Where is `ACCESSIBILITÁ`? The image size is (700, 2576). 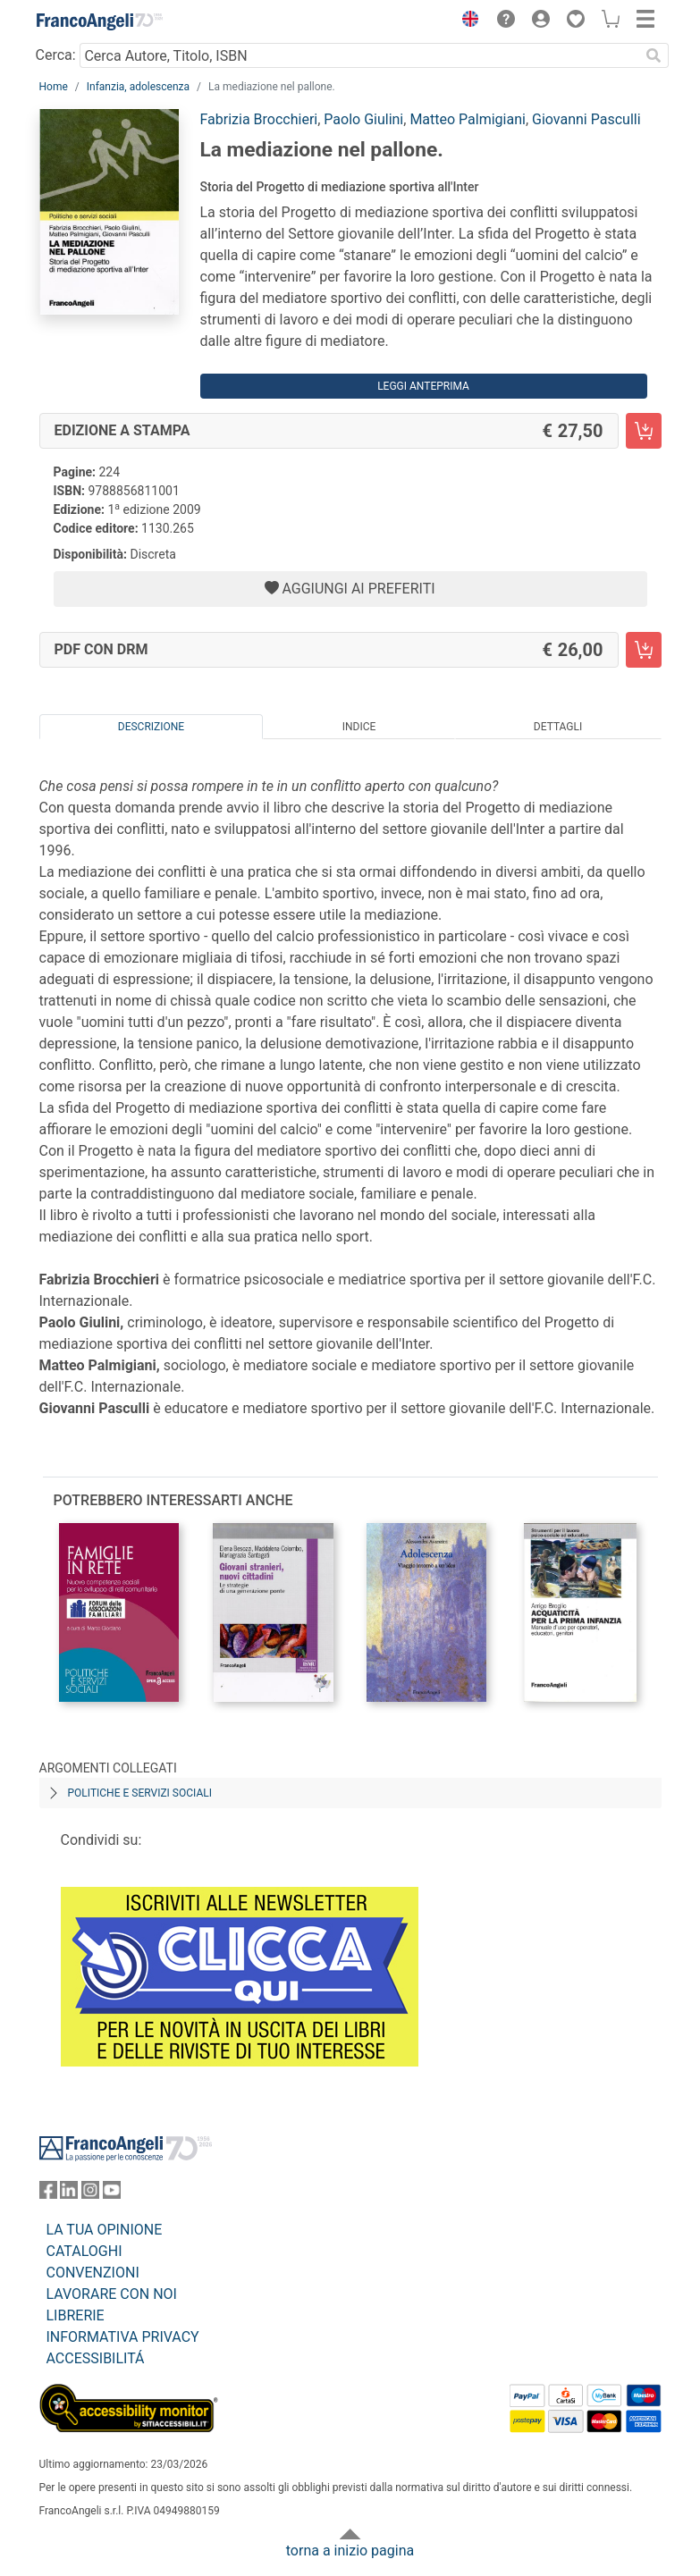
ACCESSIBILITÁ is located at coordinates (95, 2358).